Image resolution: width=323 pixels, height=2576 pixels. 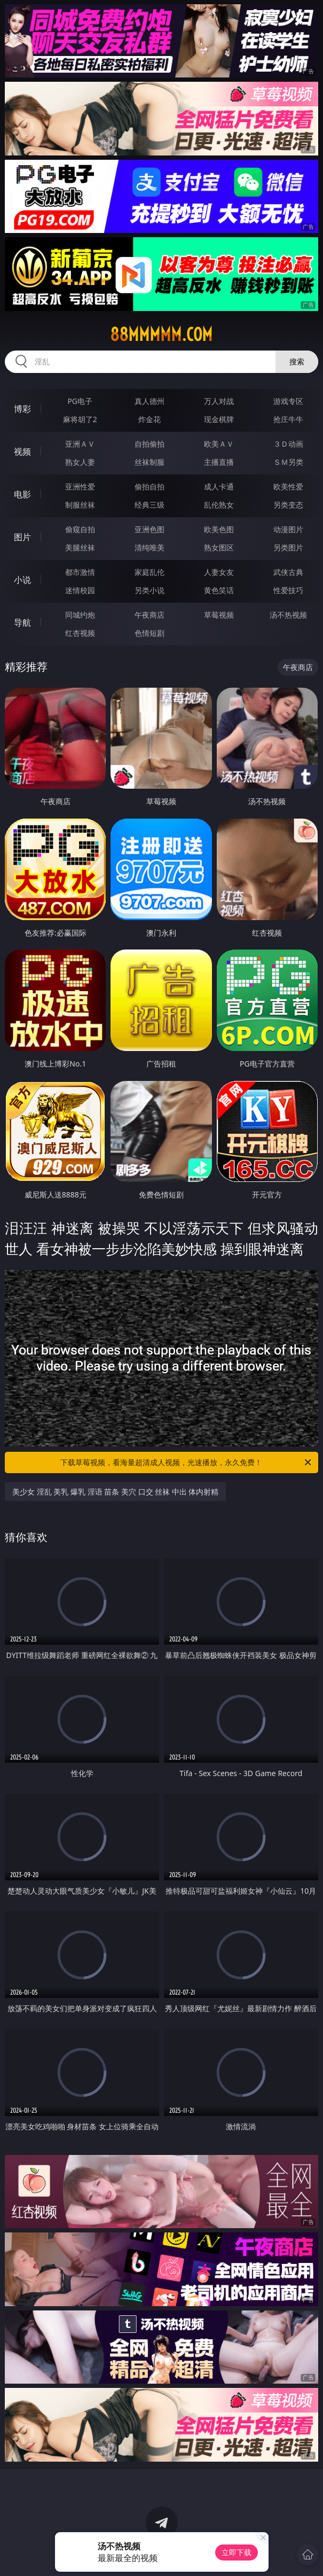 What do you see at coordinates (219, 401) in the screenshot?
I see `万人对战` at bounding box center [219, 401].